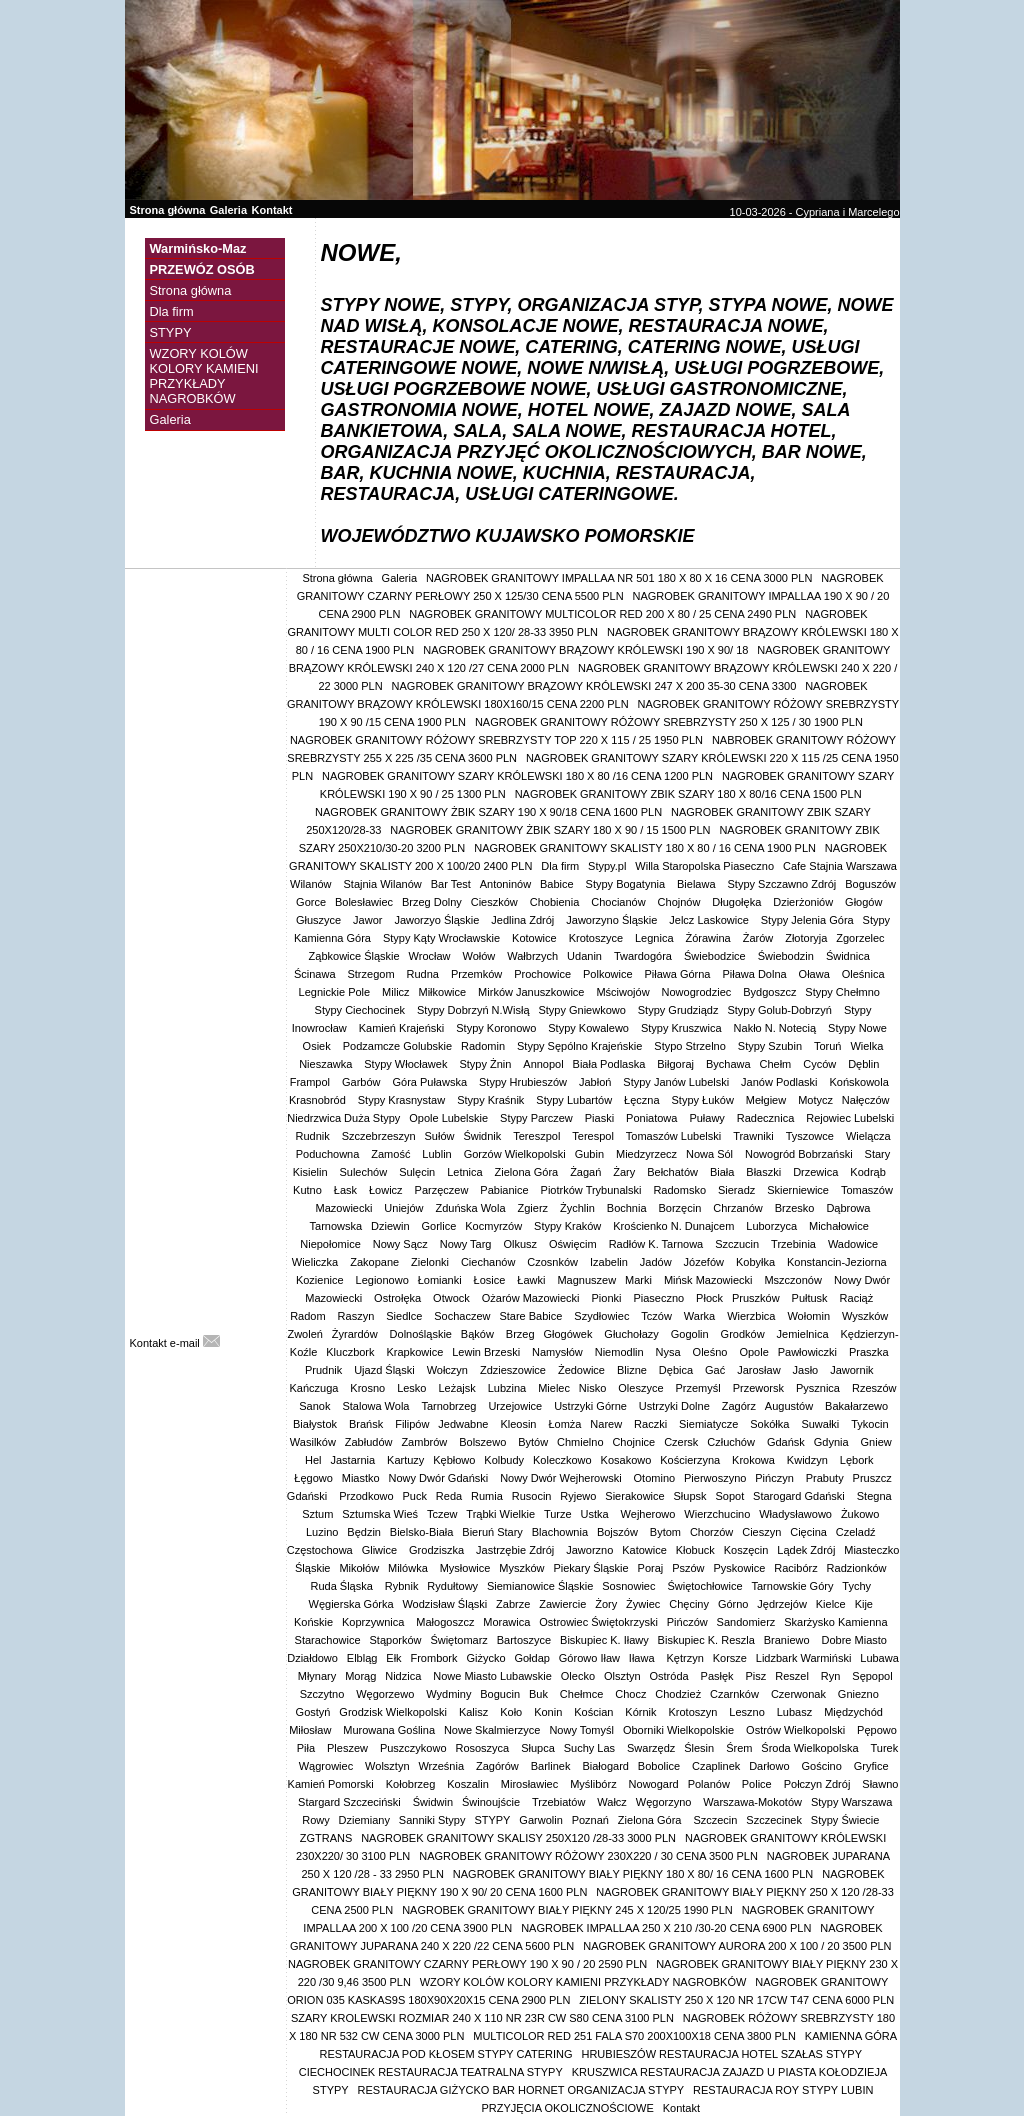 This screenshot has width=1024, height=2116. I want to click on Poznań, so click(590, 1820).